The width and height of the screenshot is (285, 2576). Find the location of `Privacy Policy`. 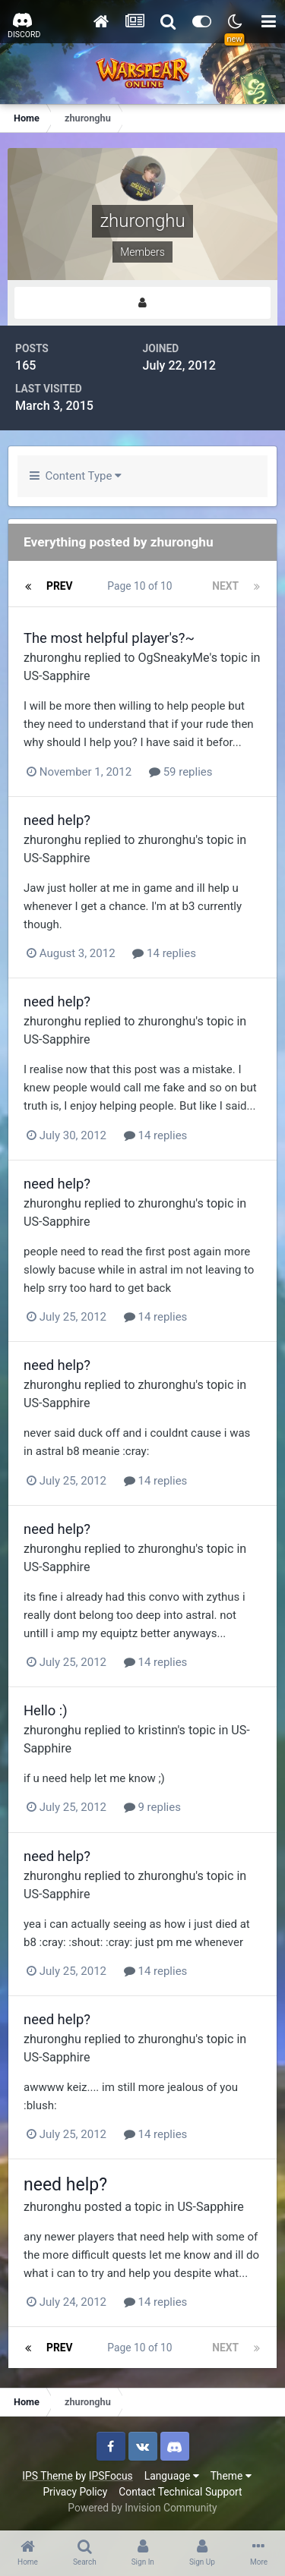

Privacy Policy is located at coordinates (75, 2492).